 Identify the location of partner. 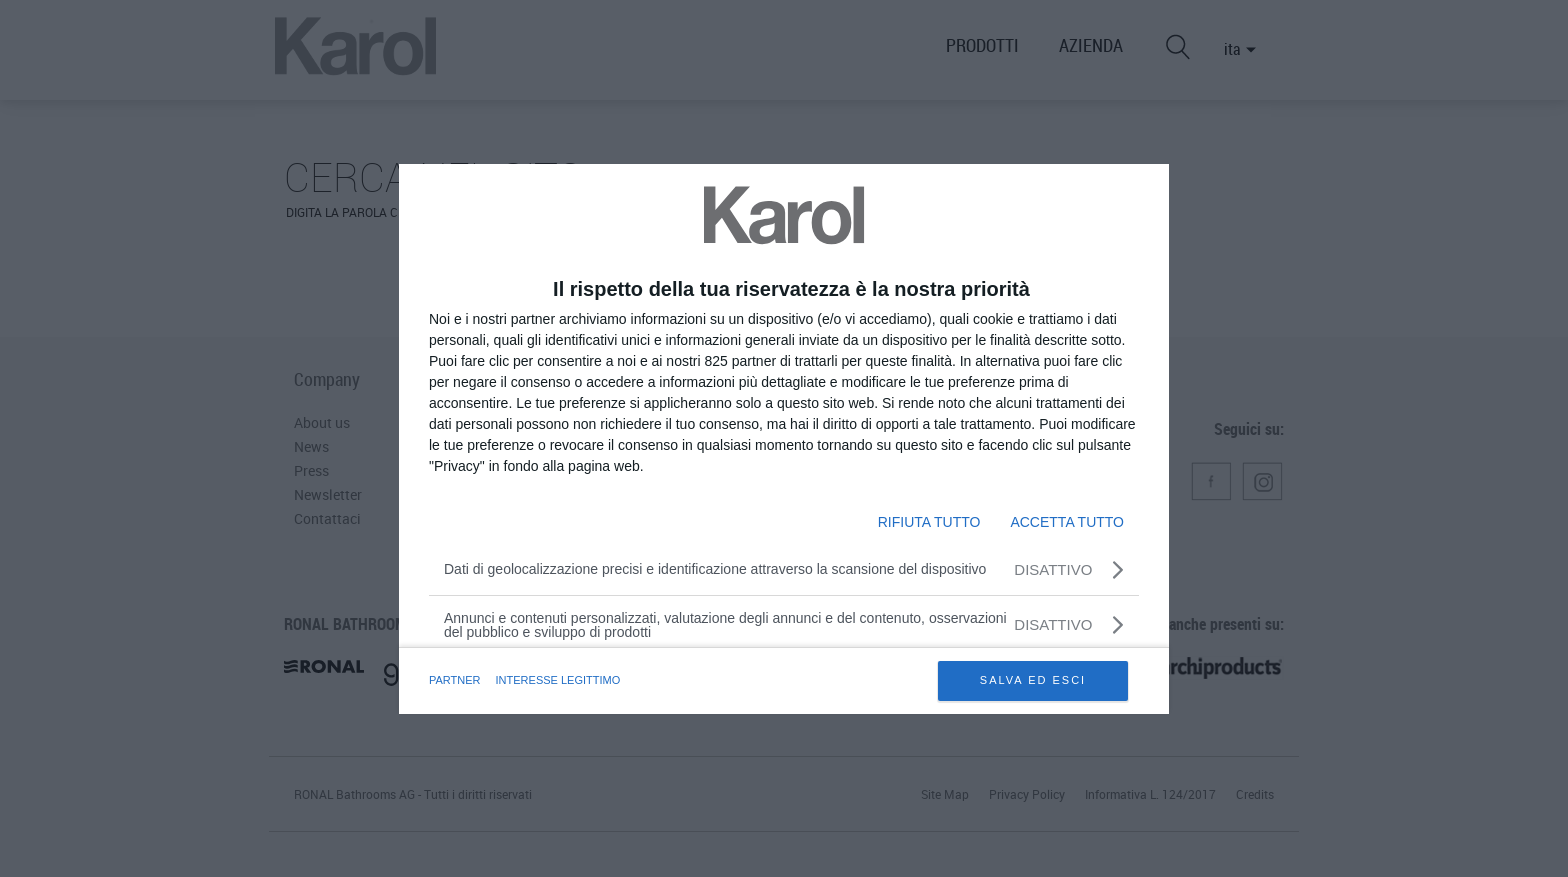
(455, 680).